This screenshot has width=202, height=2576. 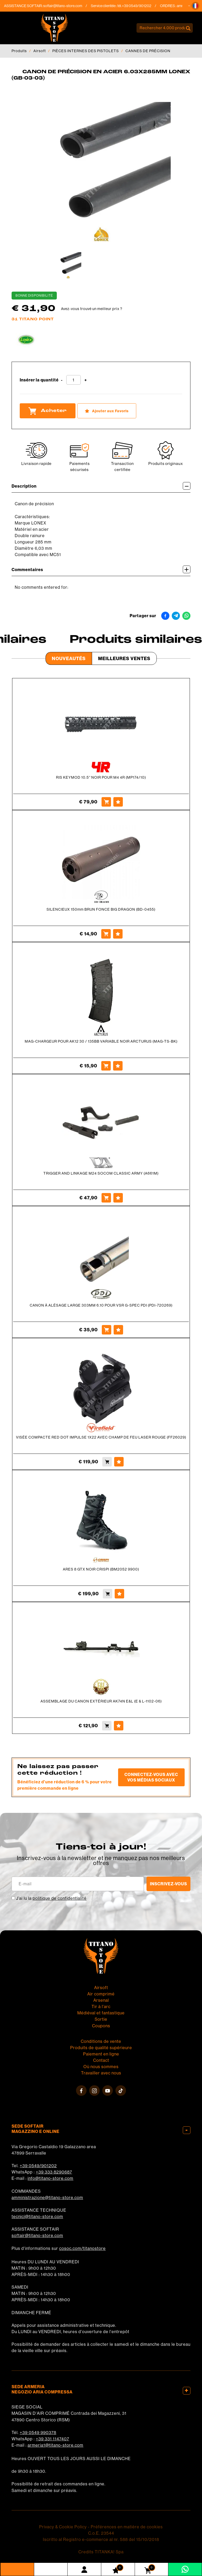 I want to click on Médiéval et fantastique, so click(x=101, y=2012).